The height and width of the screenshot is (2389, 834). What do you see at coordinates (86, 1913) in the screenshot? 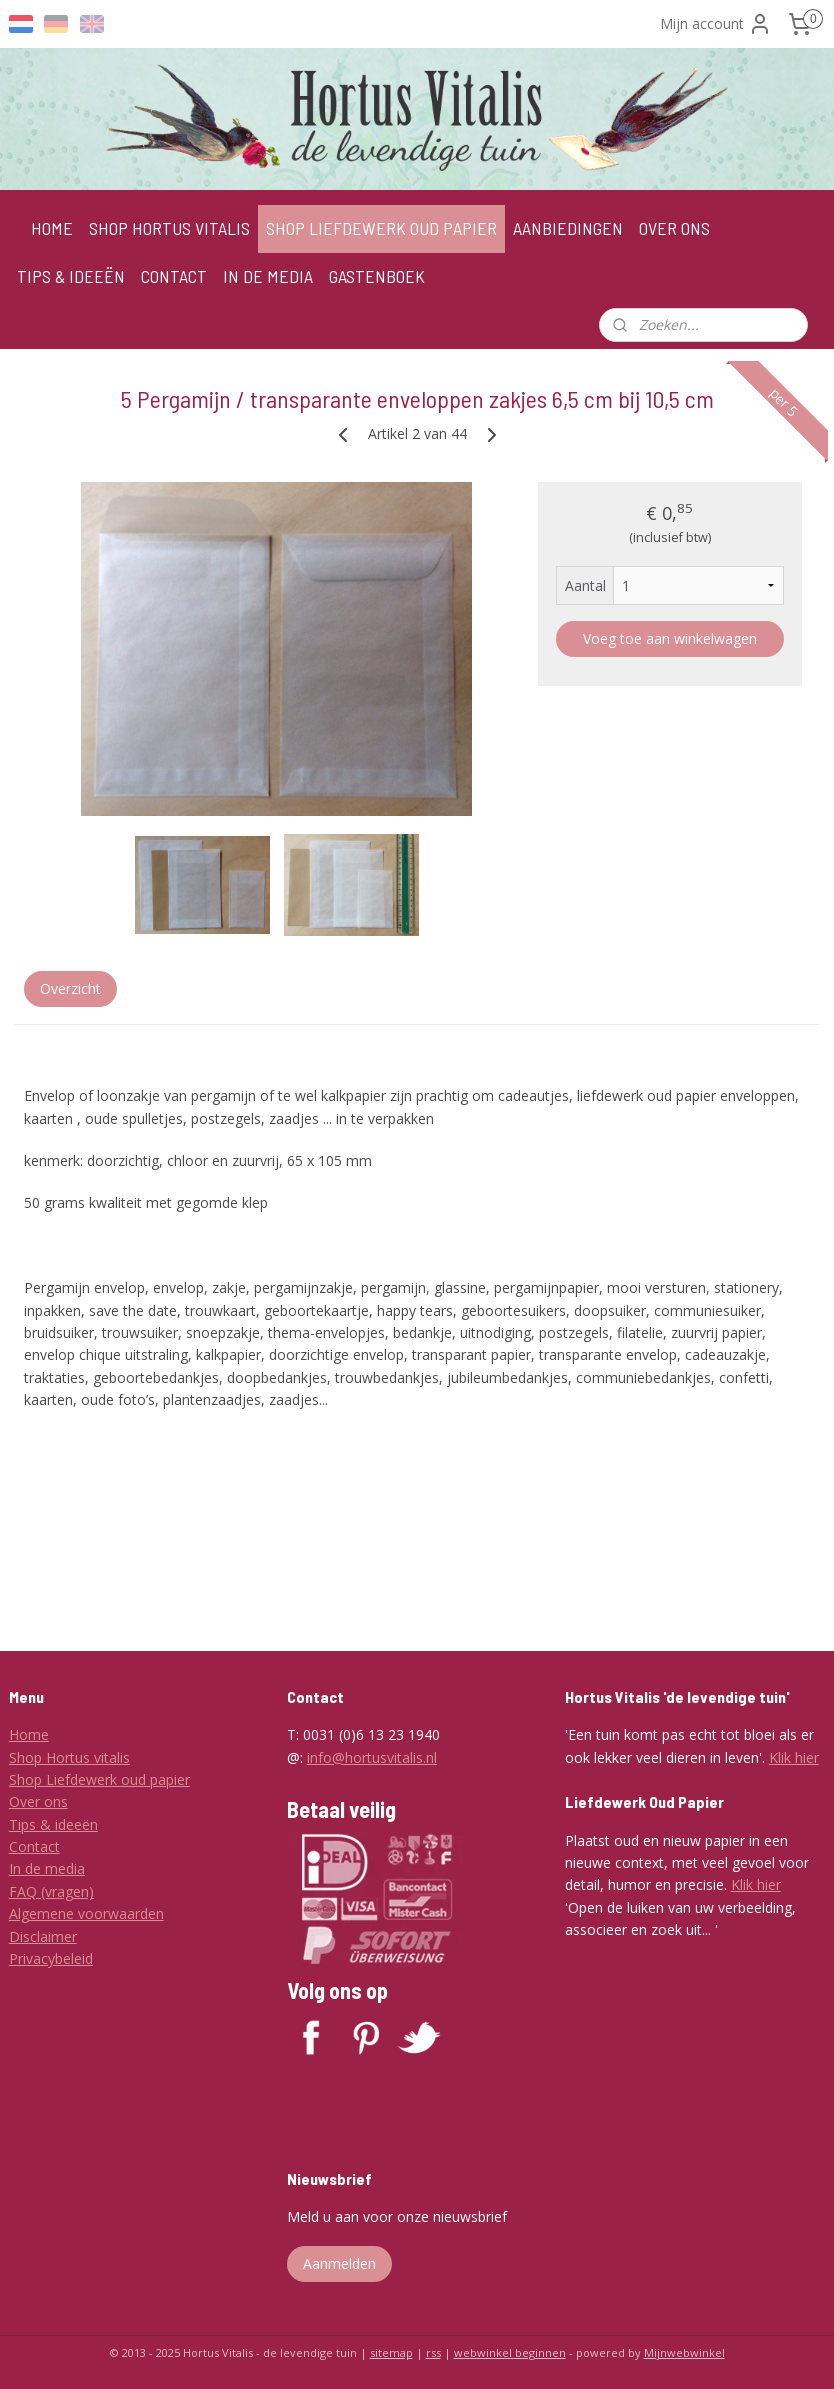
I see `Algemene voorwaarden` at bounding box center [86, 1913].